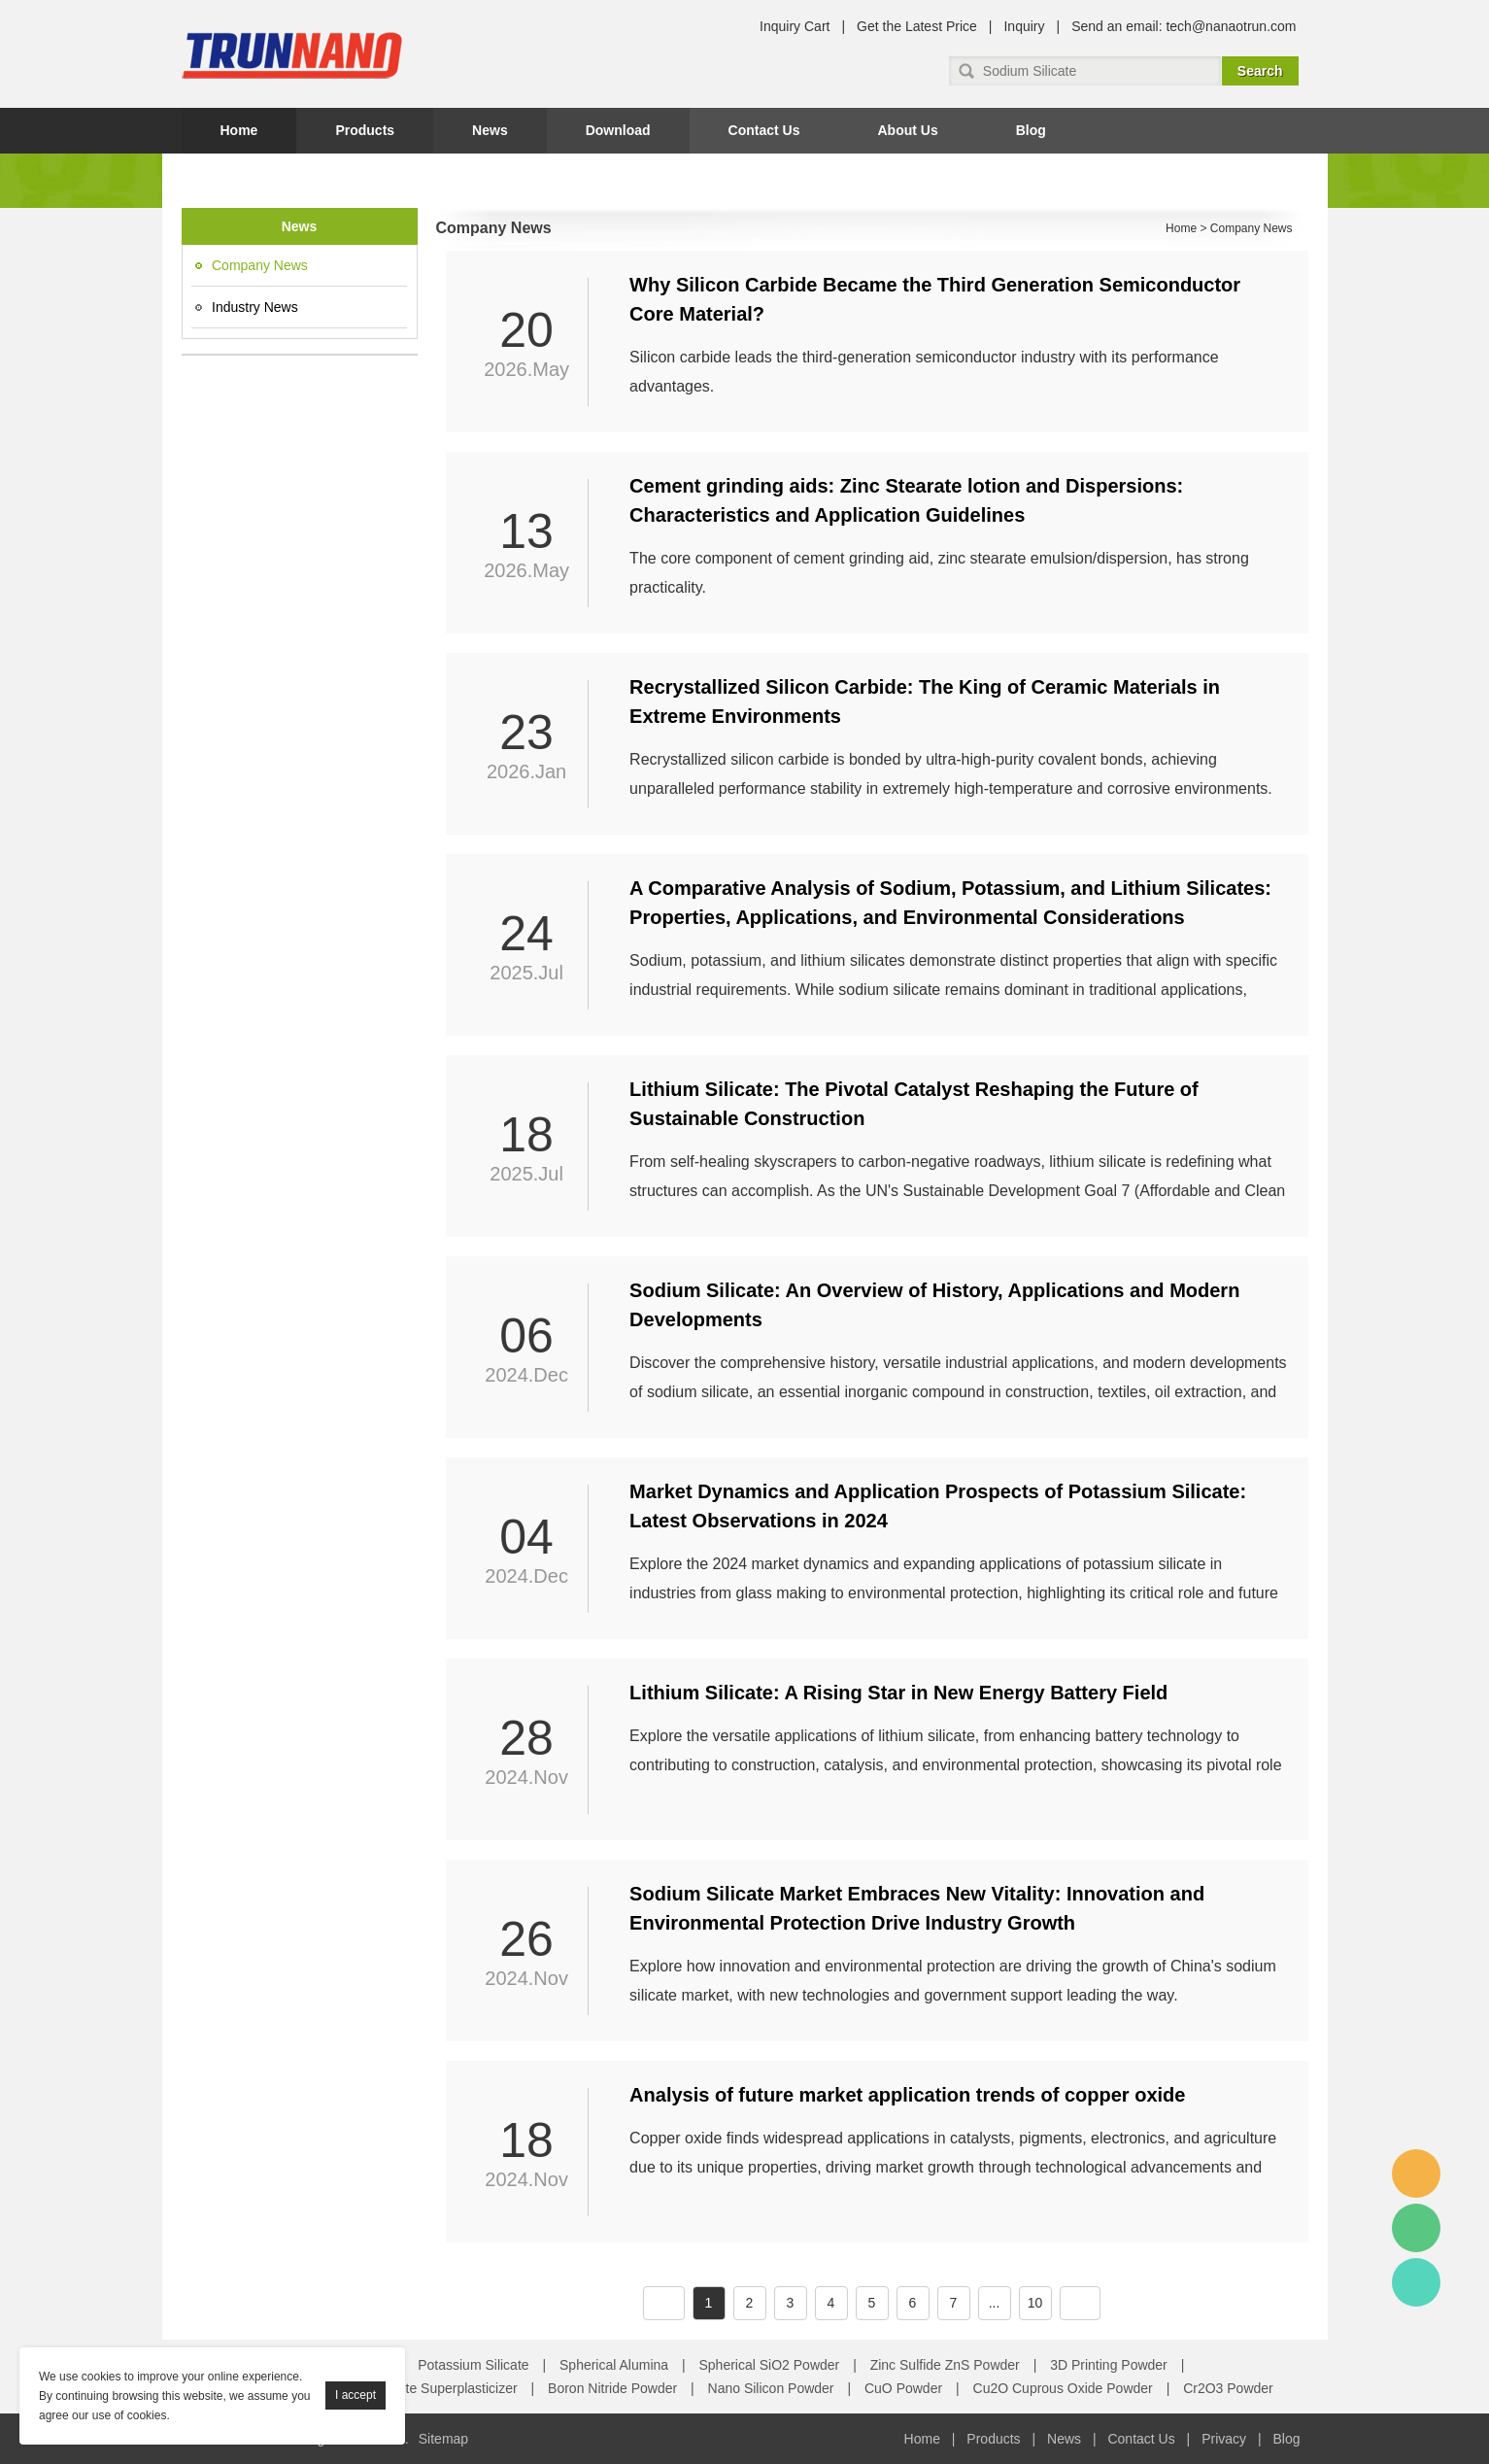 The height and width of the screenshot is (2464, 1489). Describe the element at coordinates (364, 130) in the screenshot. I see `Products` at that location.